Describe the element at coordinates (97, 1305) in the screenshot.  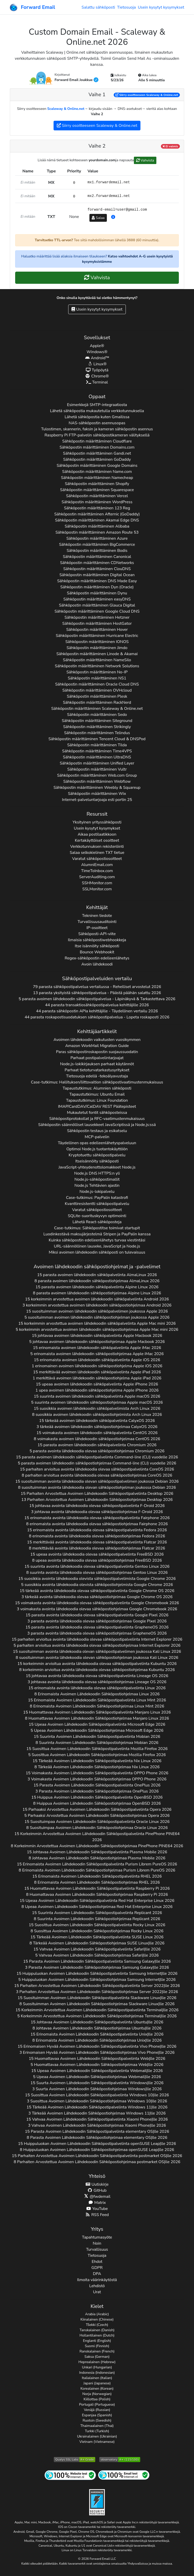
I see `3 korkeimmin arvostettua avoimen lähdekoodin sähköpostiohjelmaa 2026` at that location.